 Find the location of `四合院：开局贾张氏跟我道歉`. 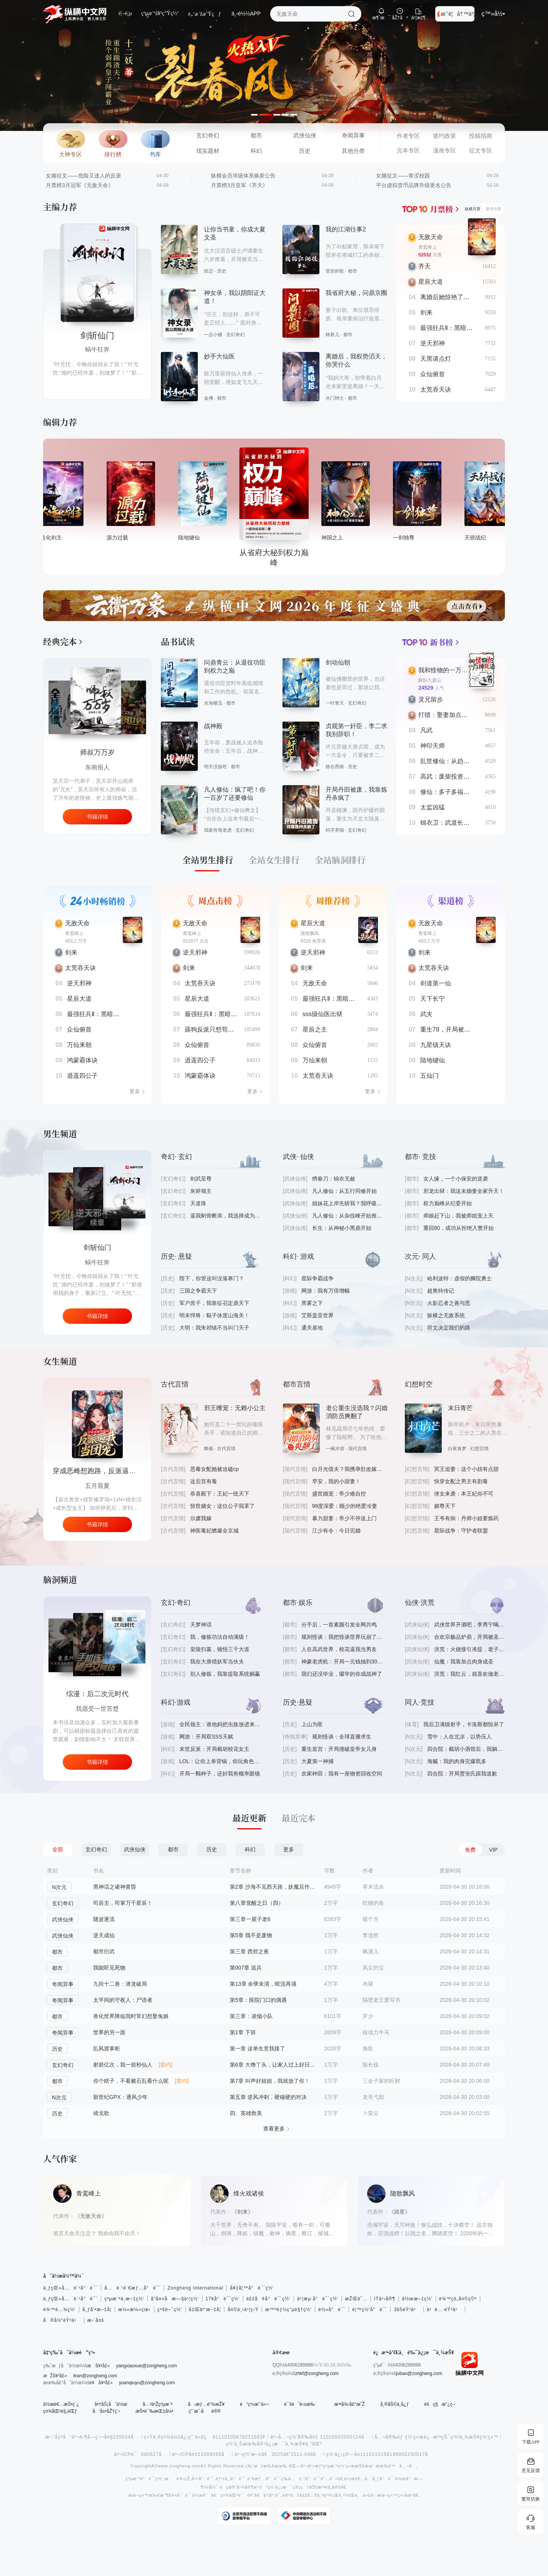

四合院：开局贾张氏跟我道歉 is located at coordinates (462, 1773).